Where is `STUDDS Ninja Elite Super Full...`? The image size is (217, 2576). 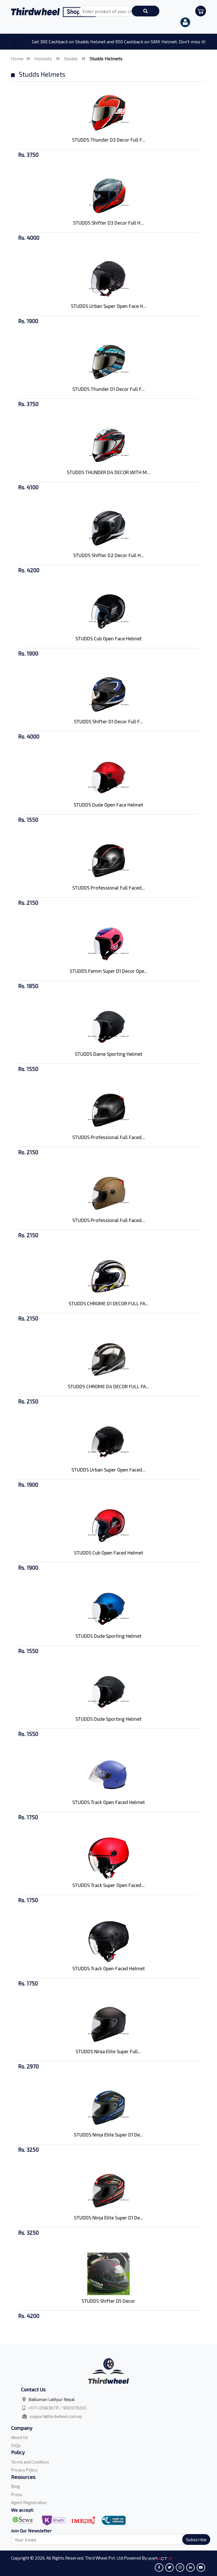 STUDDS Ninja Elite Super Full... is located at coordinates (108, 2051).